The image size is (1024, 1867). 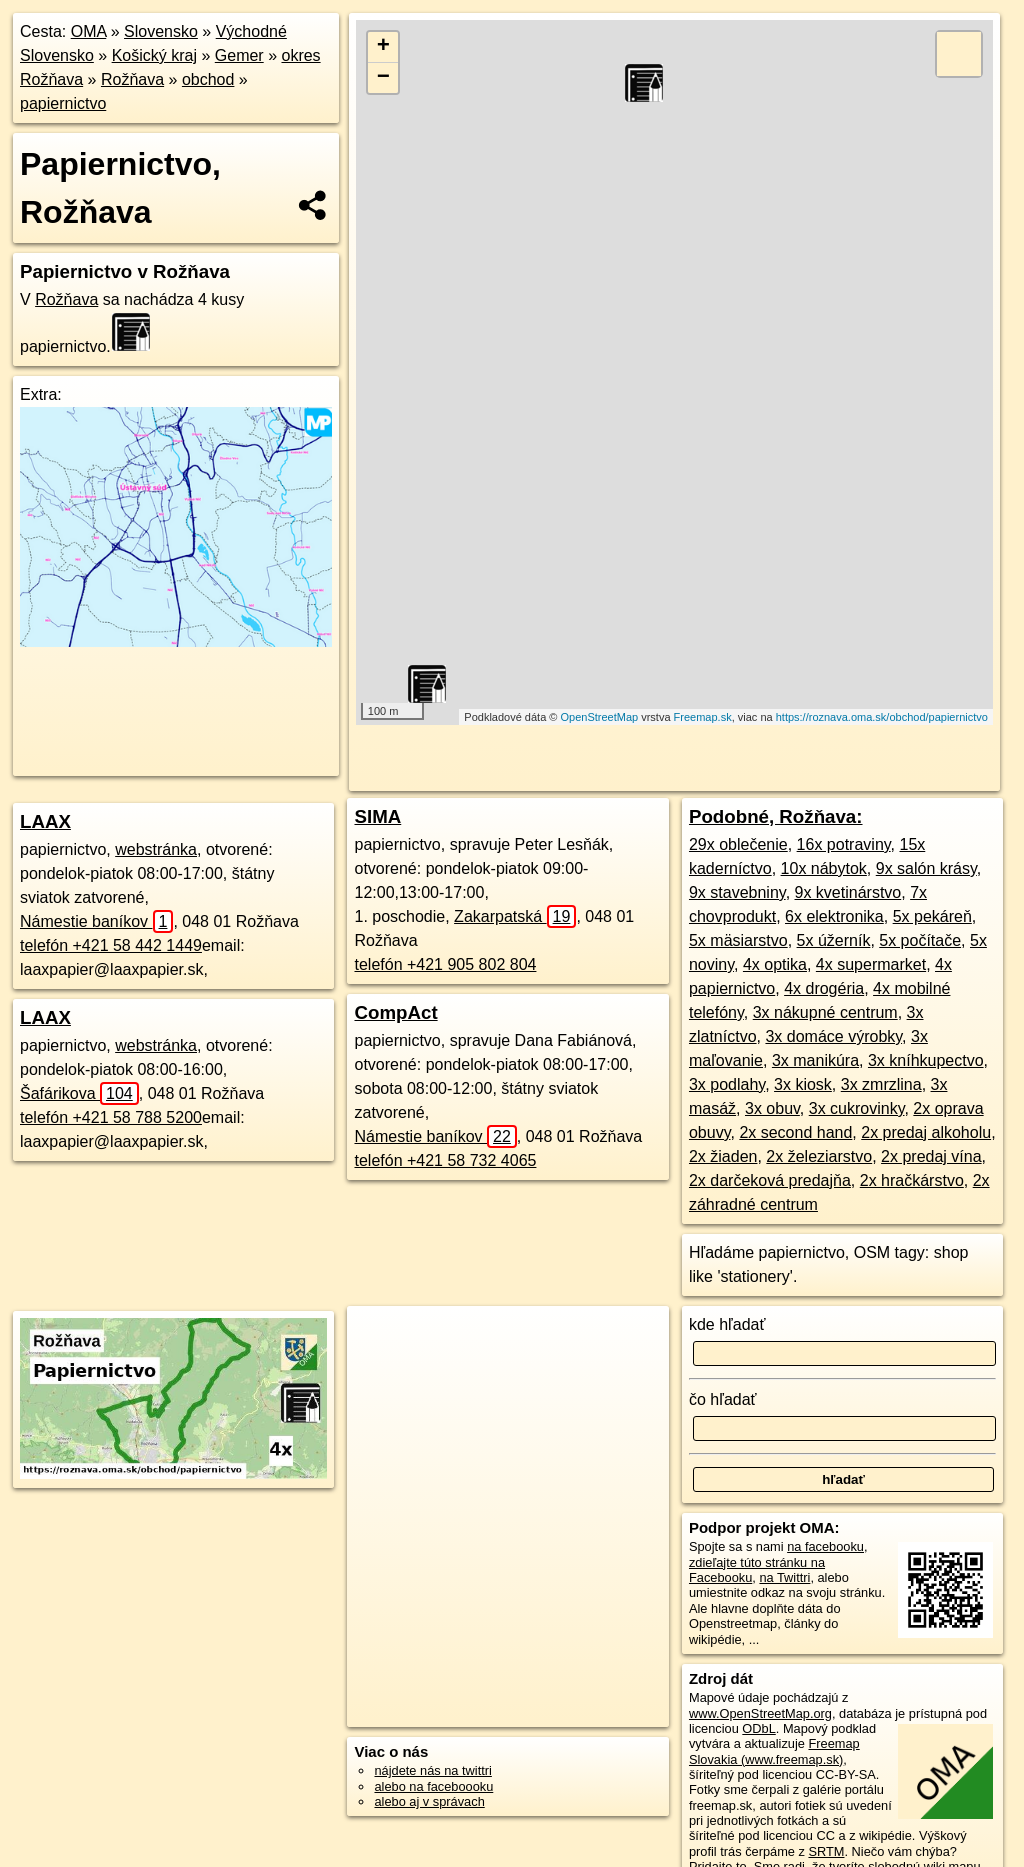 I want to click on + [button], so click(x=383, y=47).